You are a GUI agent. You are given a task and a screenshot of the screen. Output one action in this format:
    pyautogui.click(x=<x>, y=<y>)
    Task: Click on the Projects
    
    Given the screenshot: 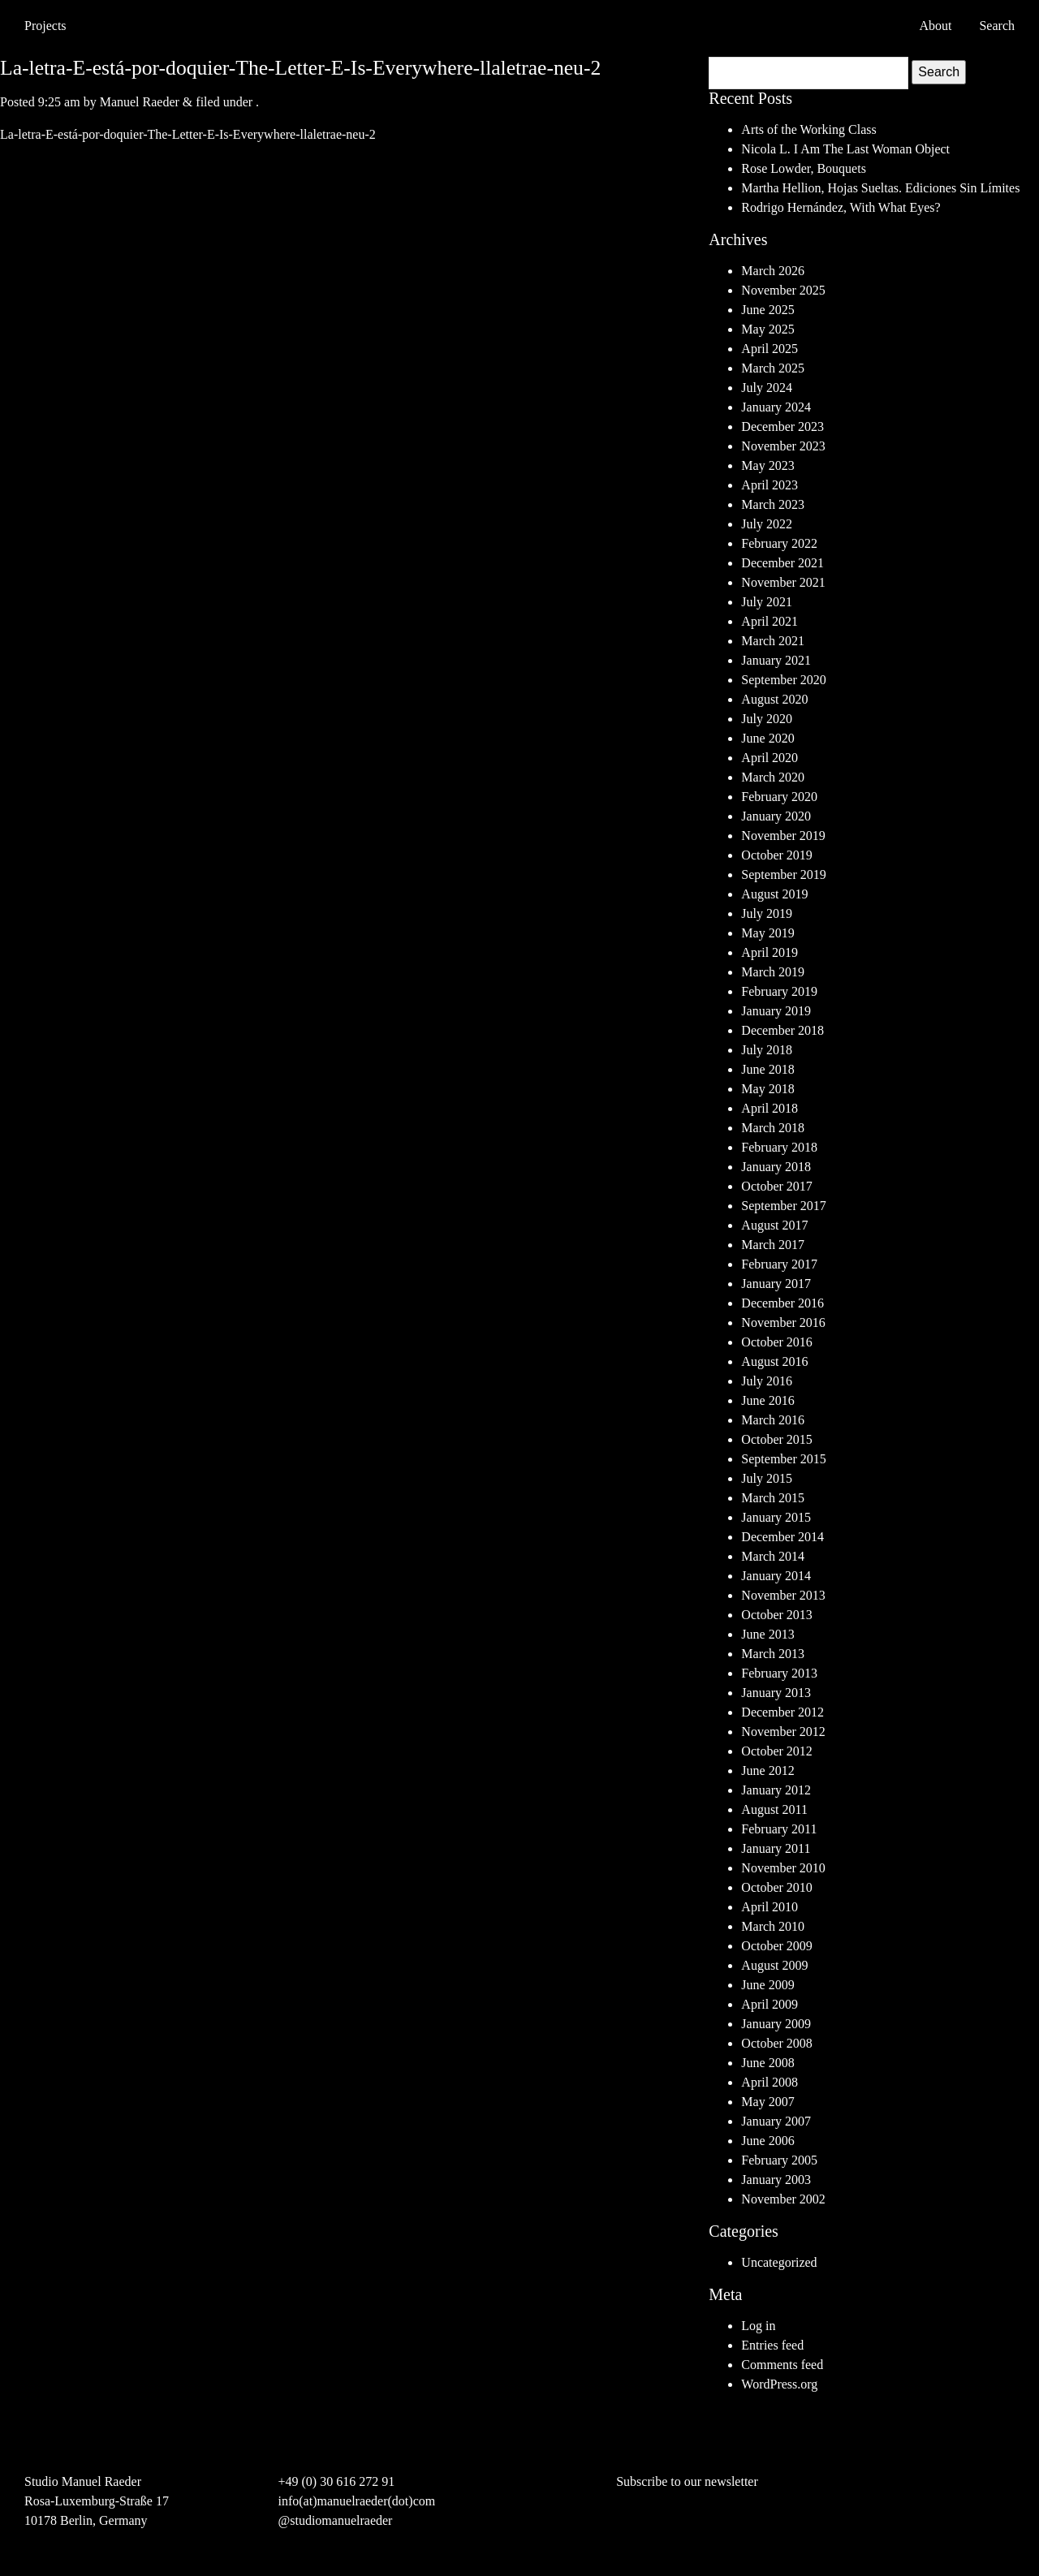 What is the action you would take?
    pyautogui.click(x=45, y=25)
    